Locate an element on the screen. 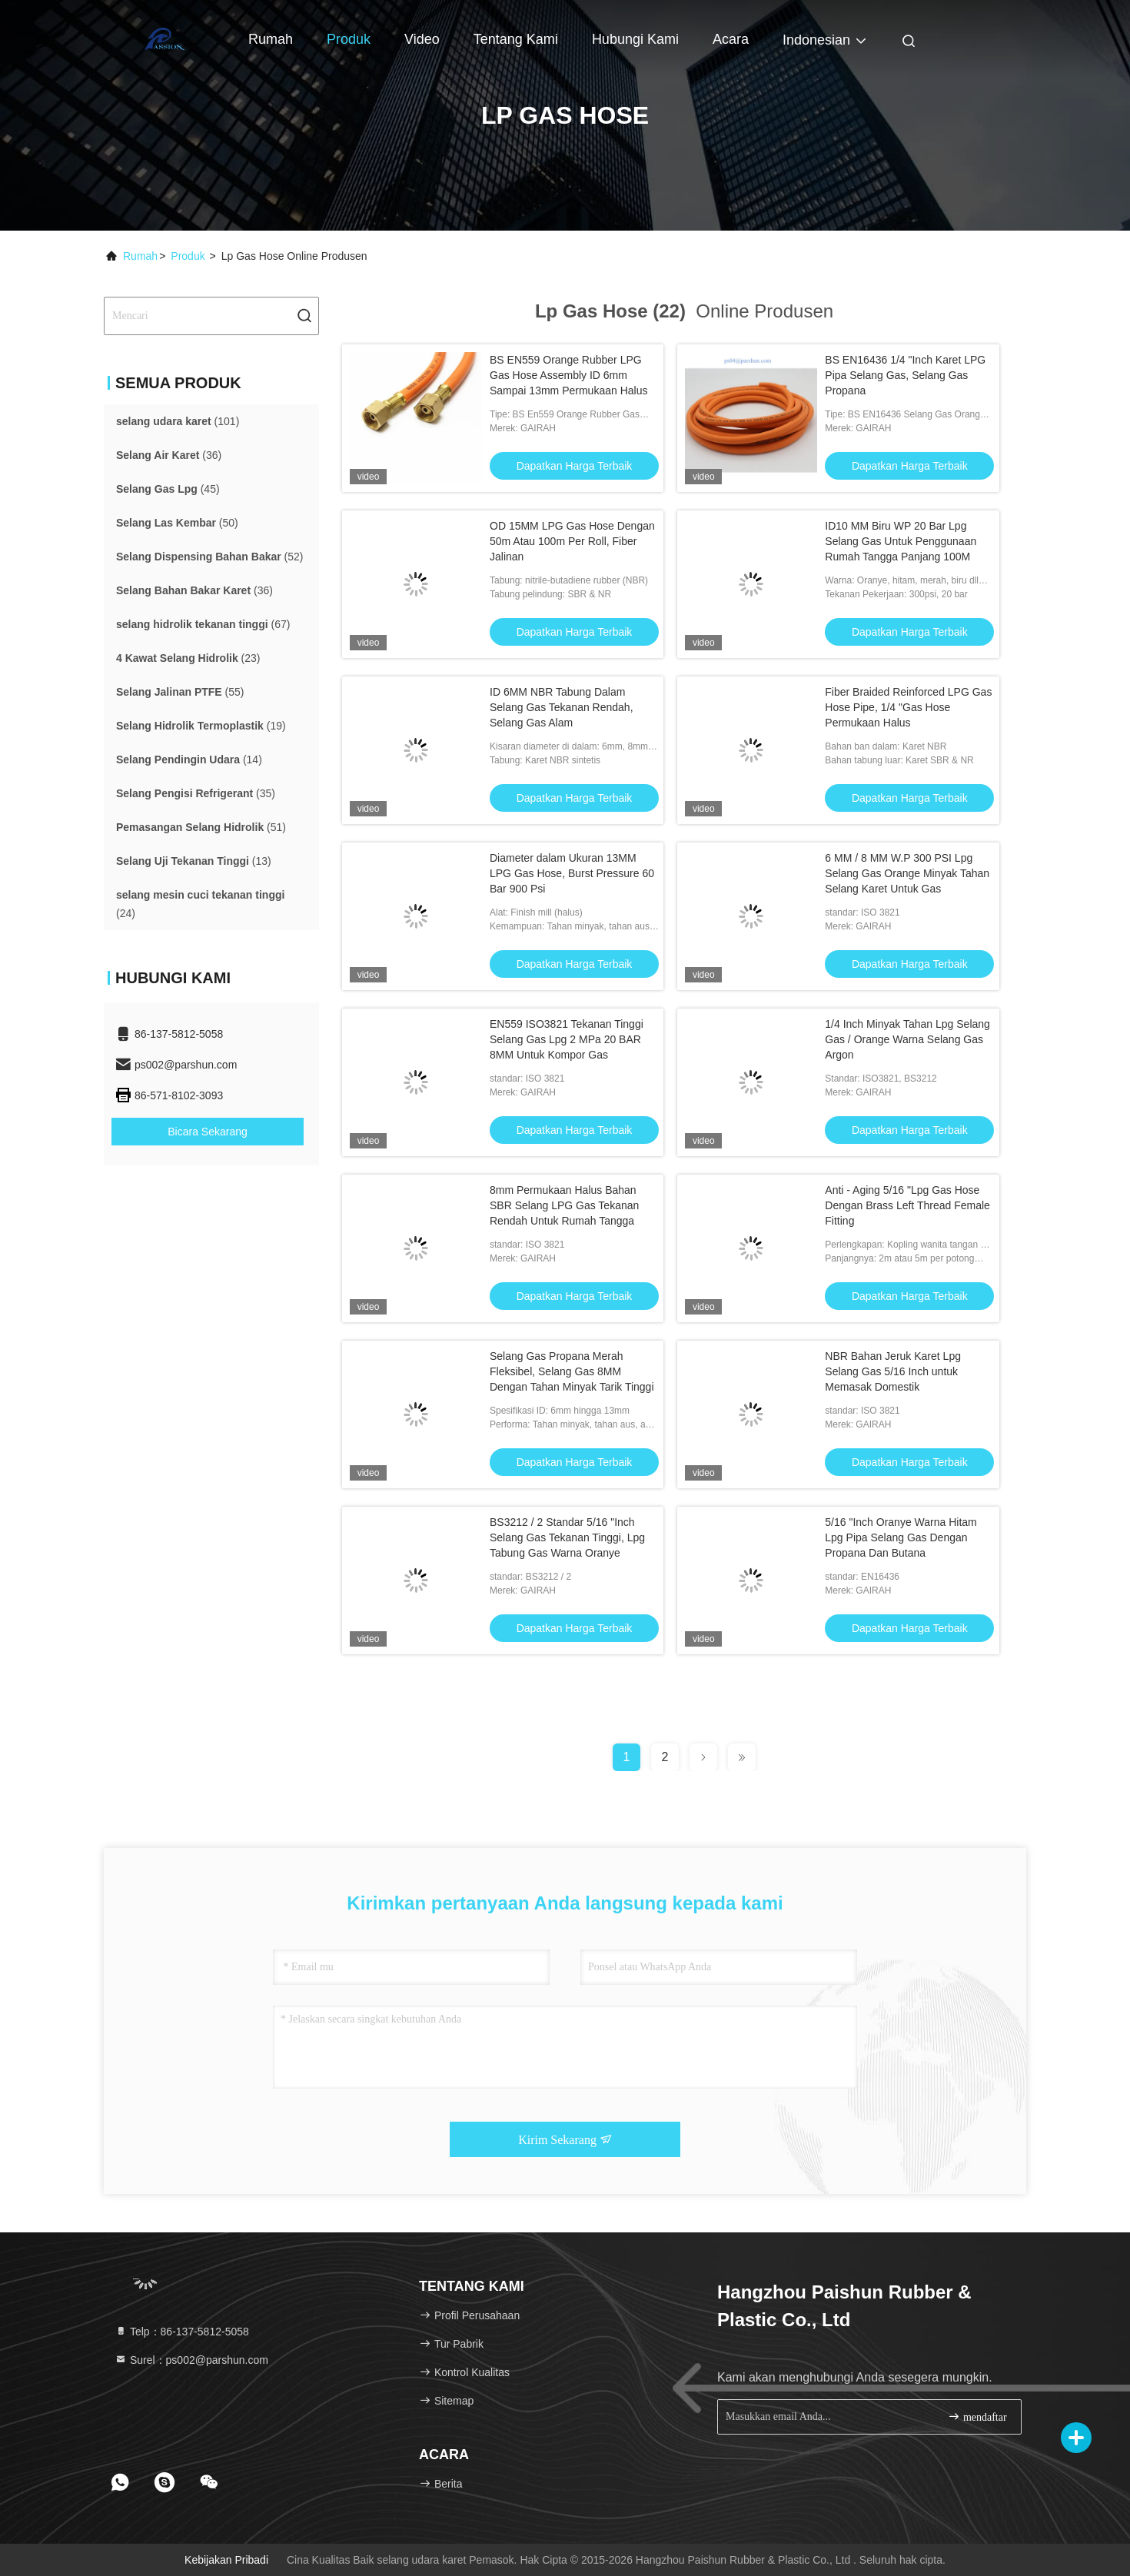  BS EN16436 1/4 "Inch Karet LPG Pipa Selang Gas, Selang Gas Propana is located at coordinates (905, 375).